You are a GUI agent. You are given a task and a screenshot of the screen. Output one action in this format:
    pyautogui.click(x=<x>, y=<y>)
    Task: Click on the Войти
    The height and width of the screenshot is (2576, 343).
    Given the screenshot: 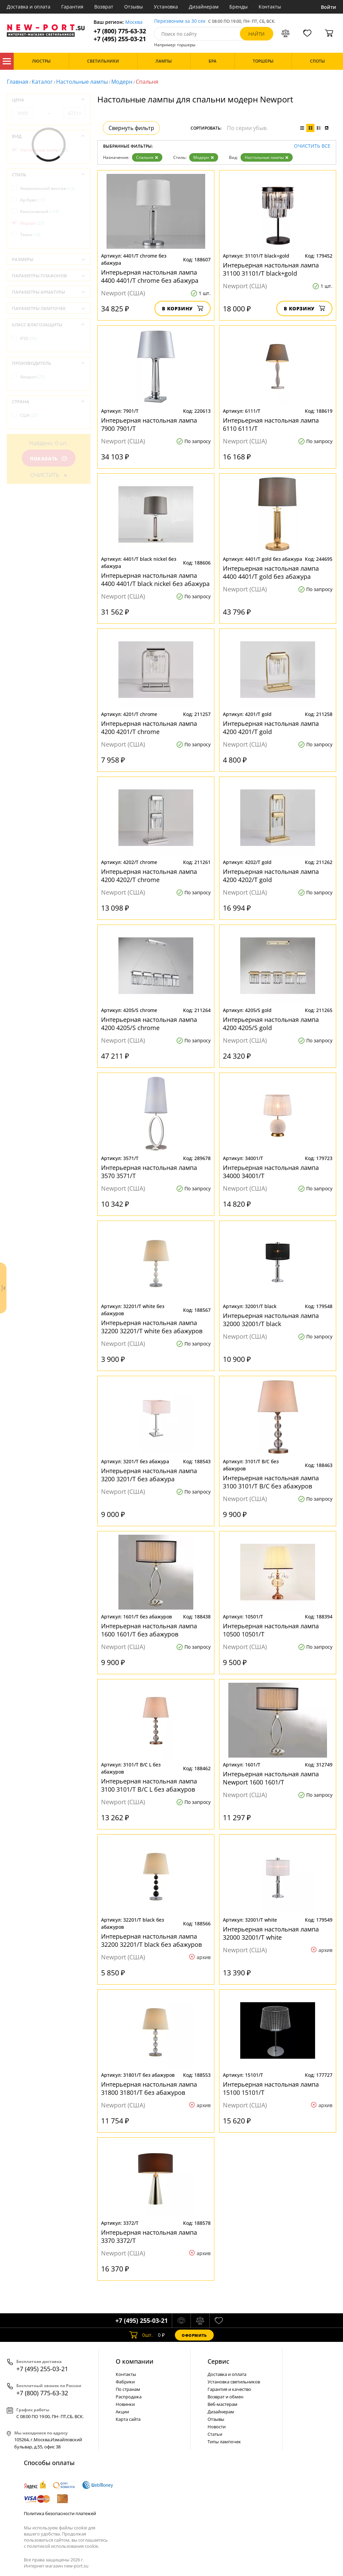 What is the action you would take?
    pyautogui.click(x=328, y=7)
    